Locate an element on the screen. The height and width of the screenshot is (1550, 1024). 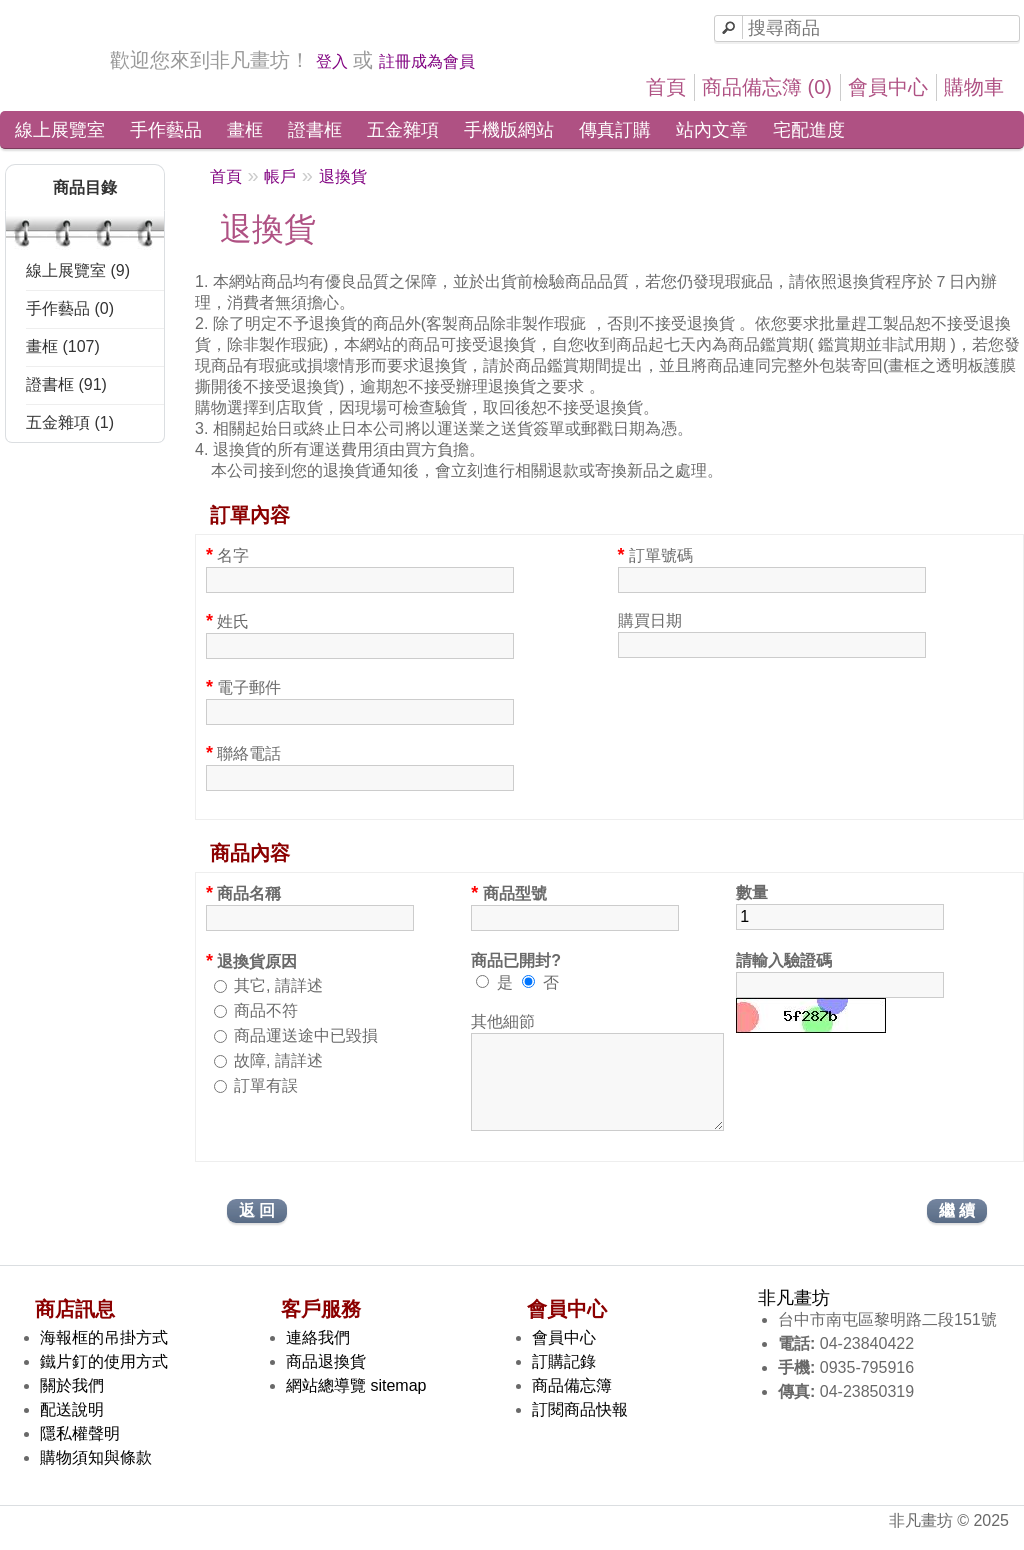
購物須知與條款 is located at coordinates (96, 1475).